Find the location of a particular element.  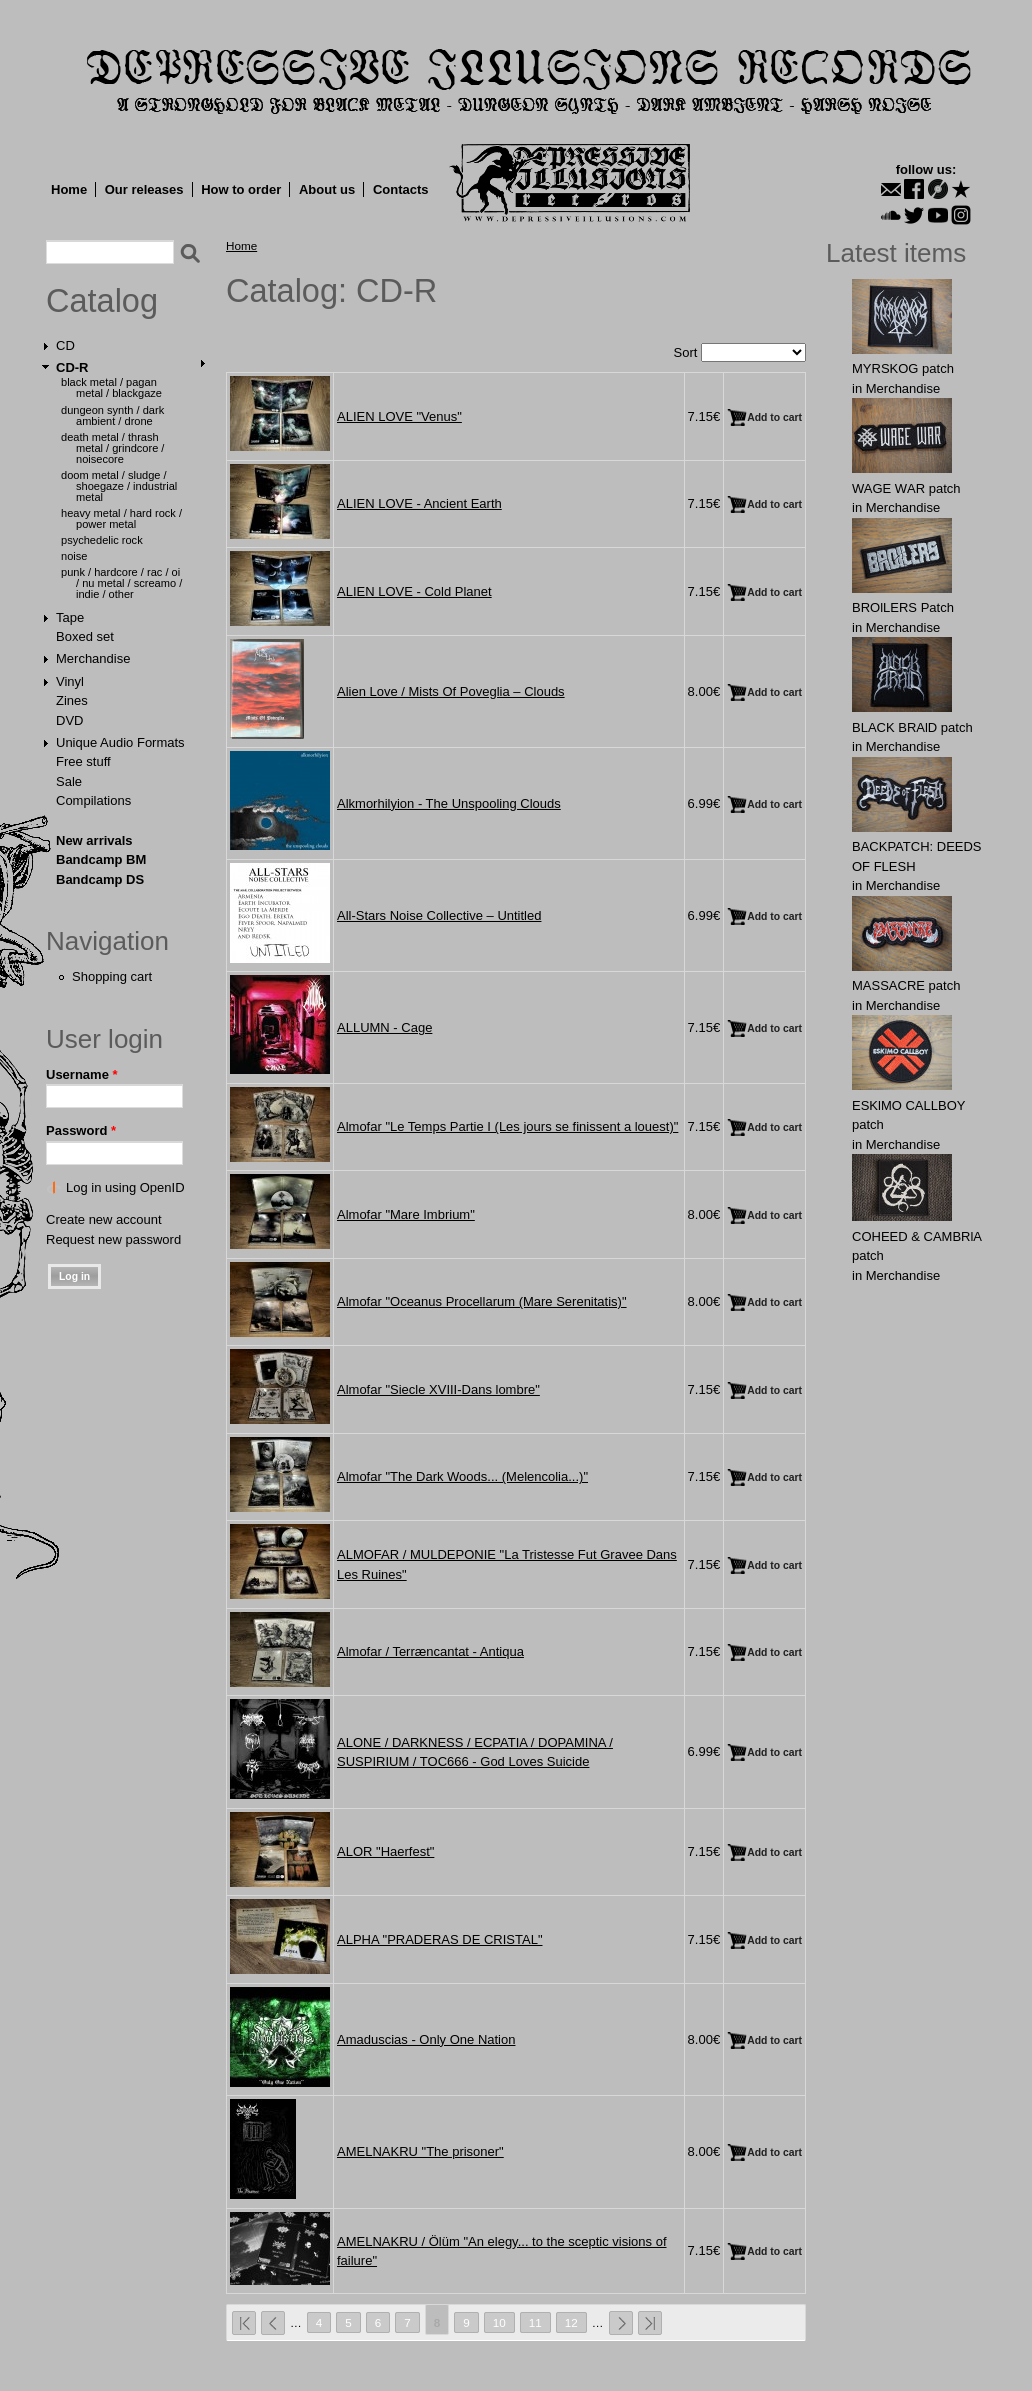

New arrivals is located at coordinates (94, 840).